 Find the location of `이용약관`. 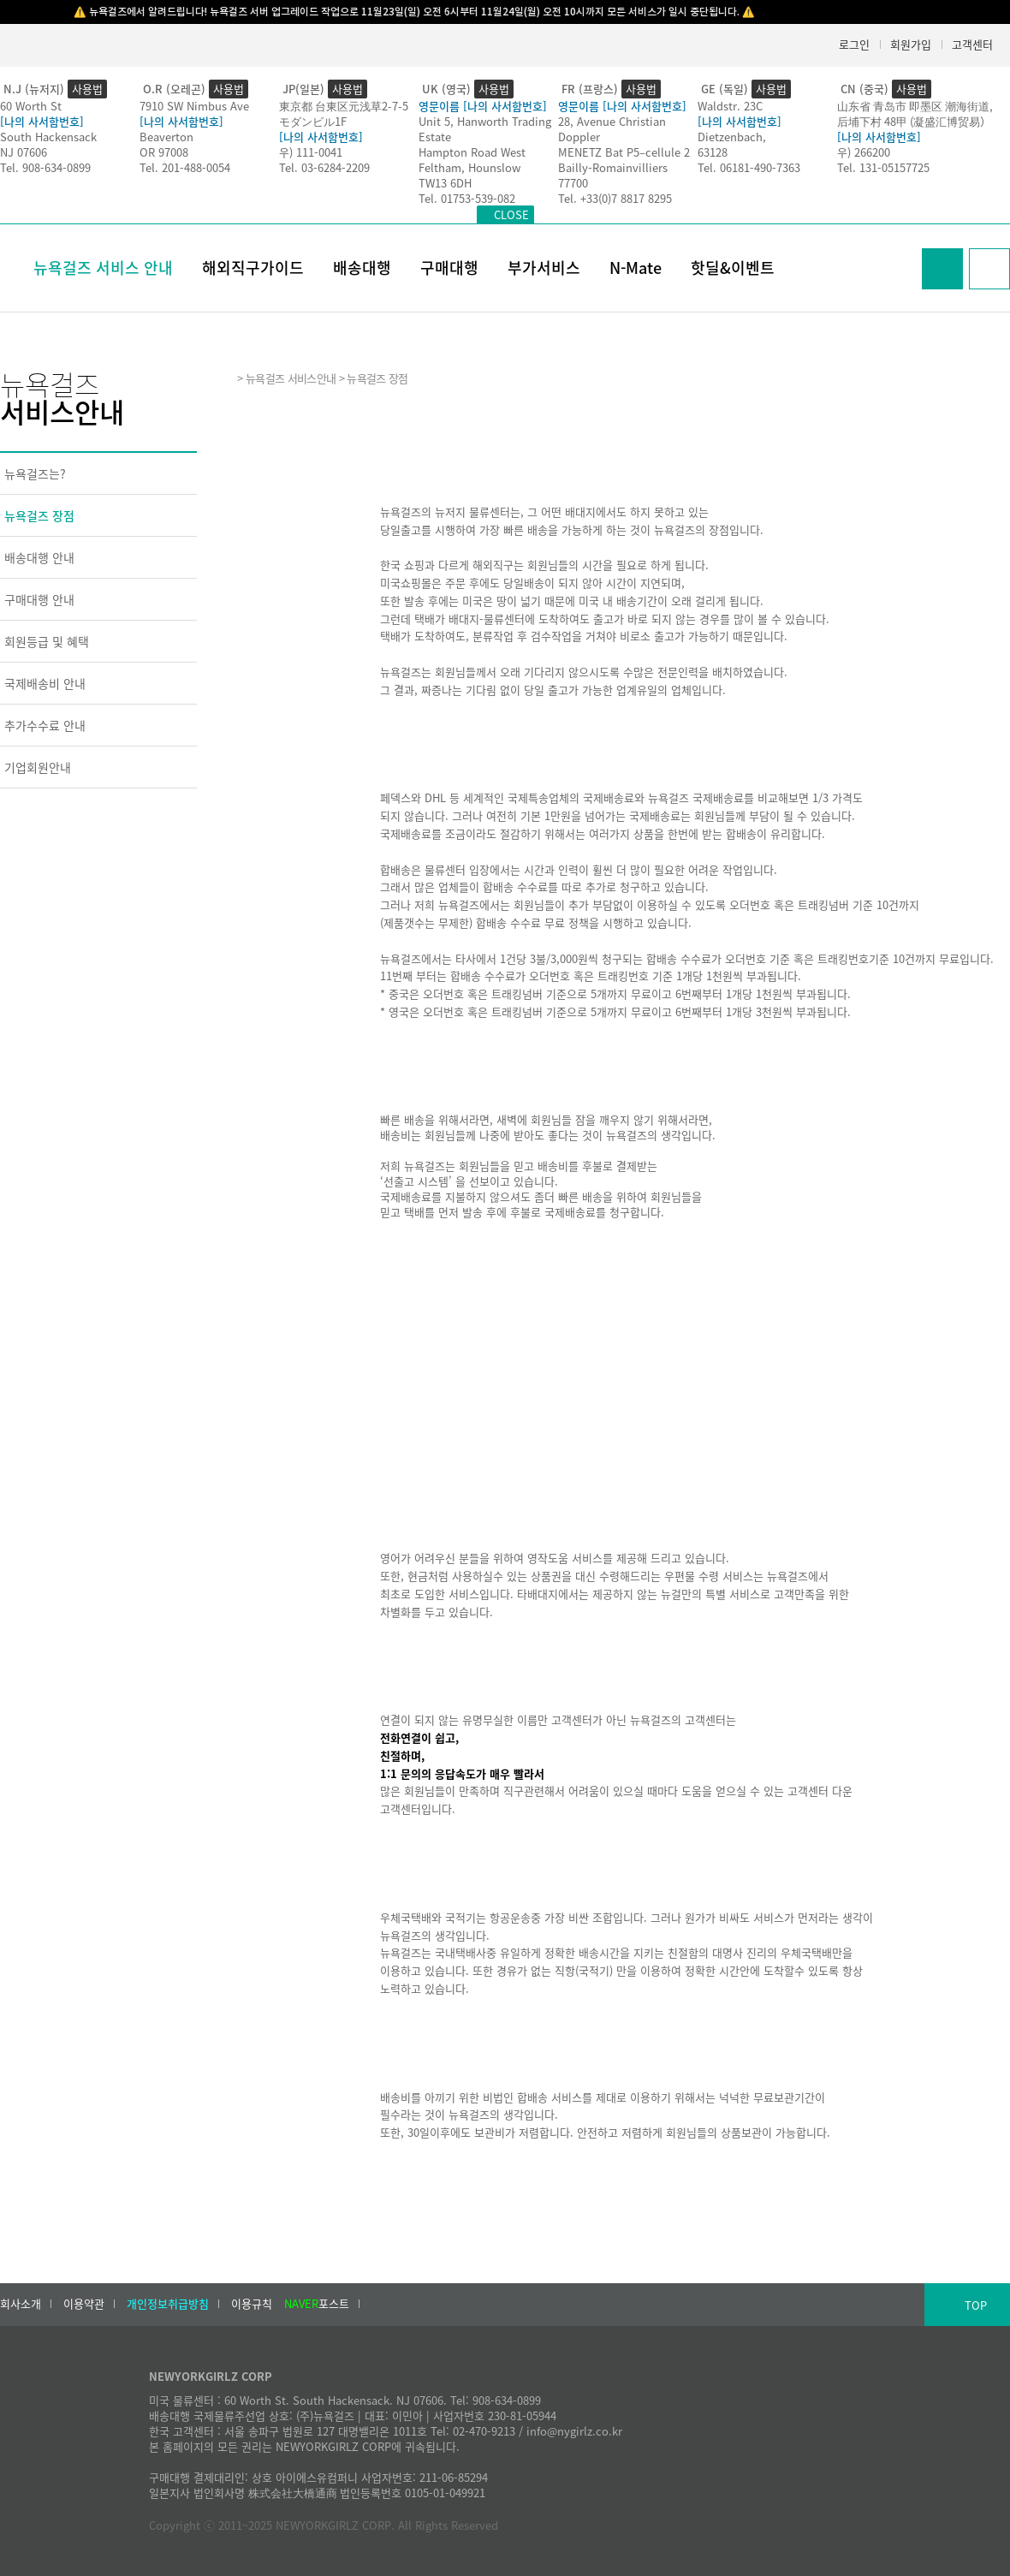

이용약관 is located at coordinates (83, 2303).